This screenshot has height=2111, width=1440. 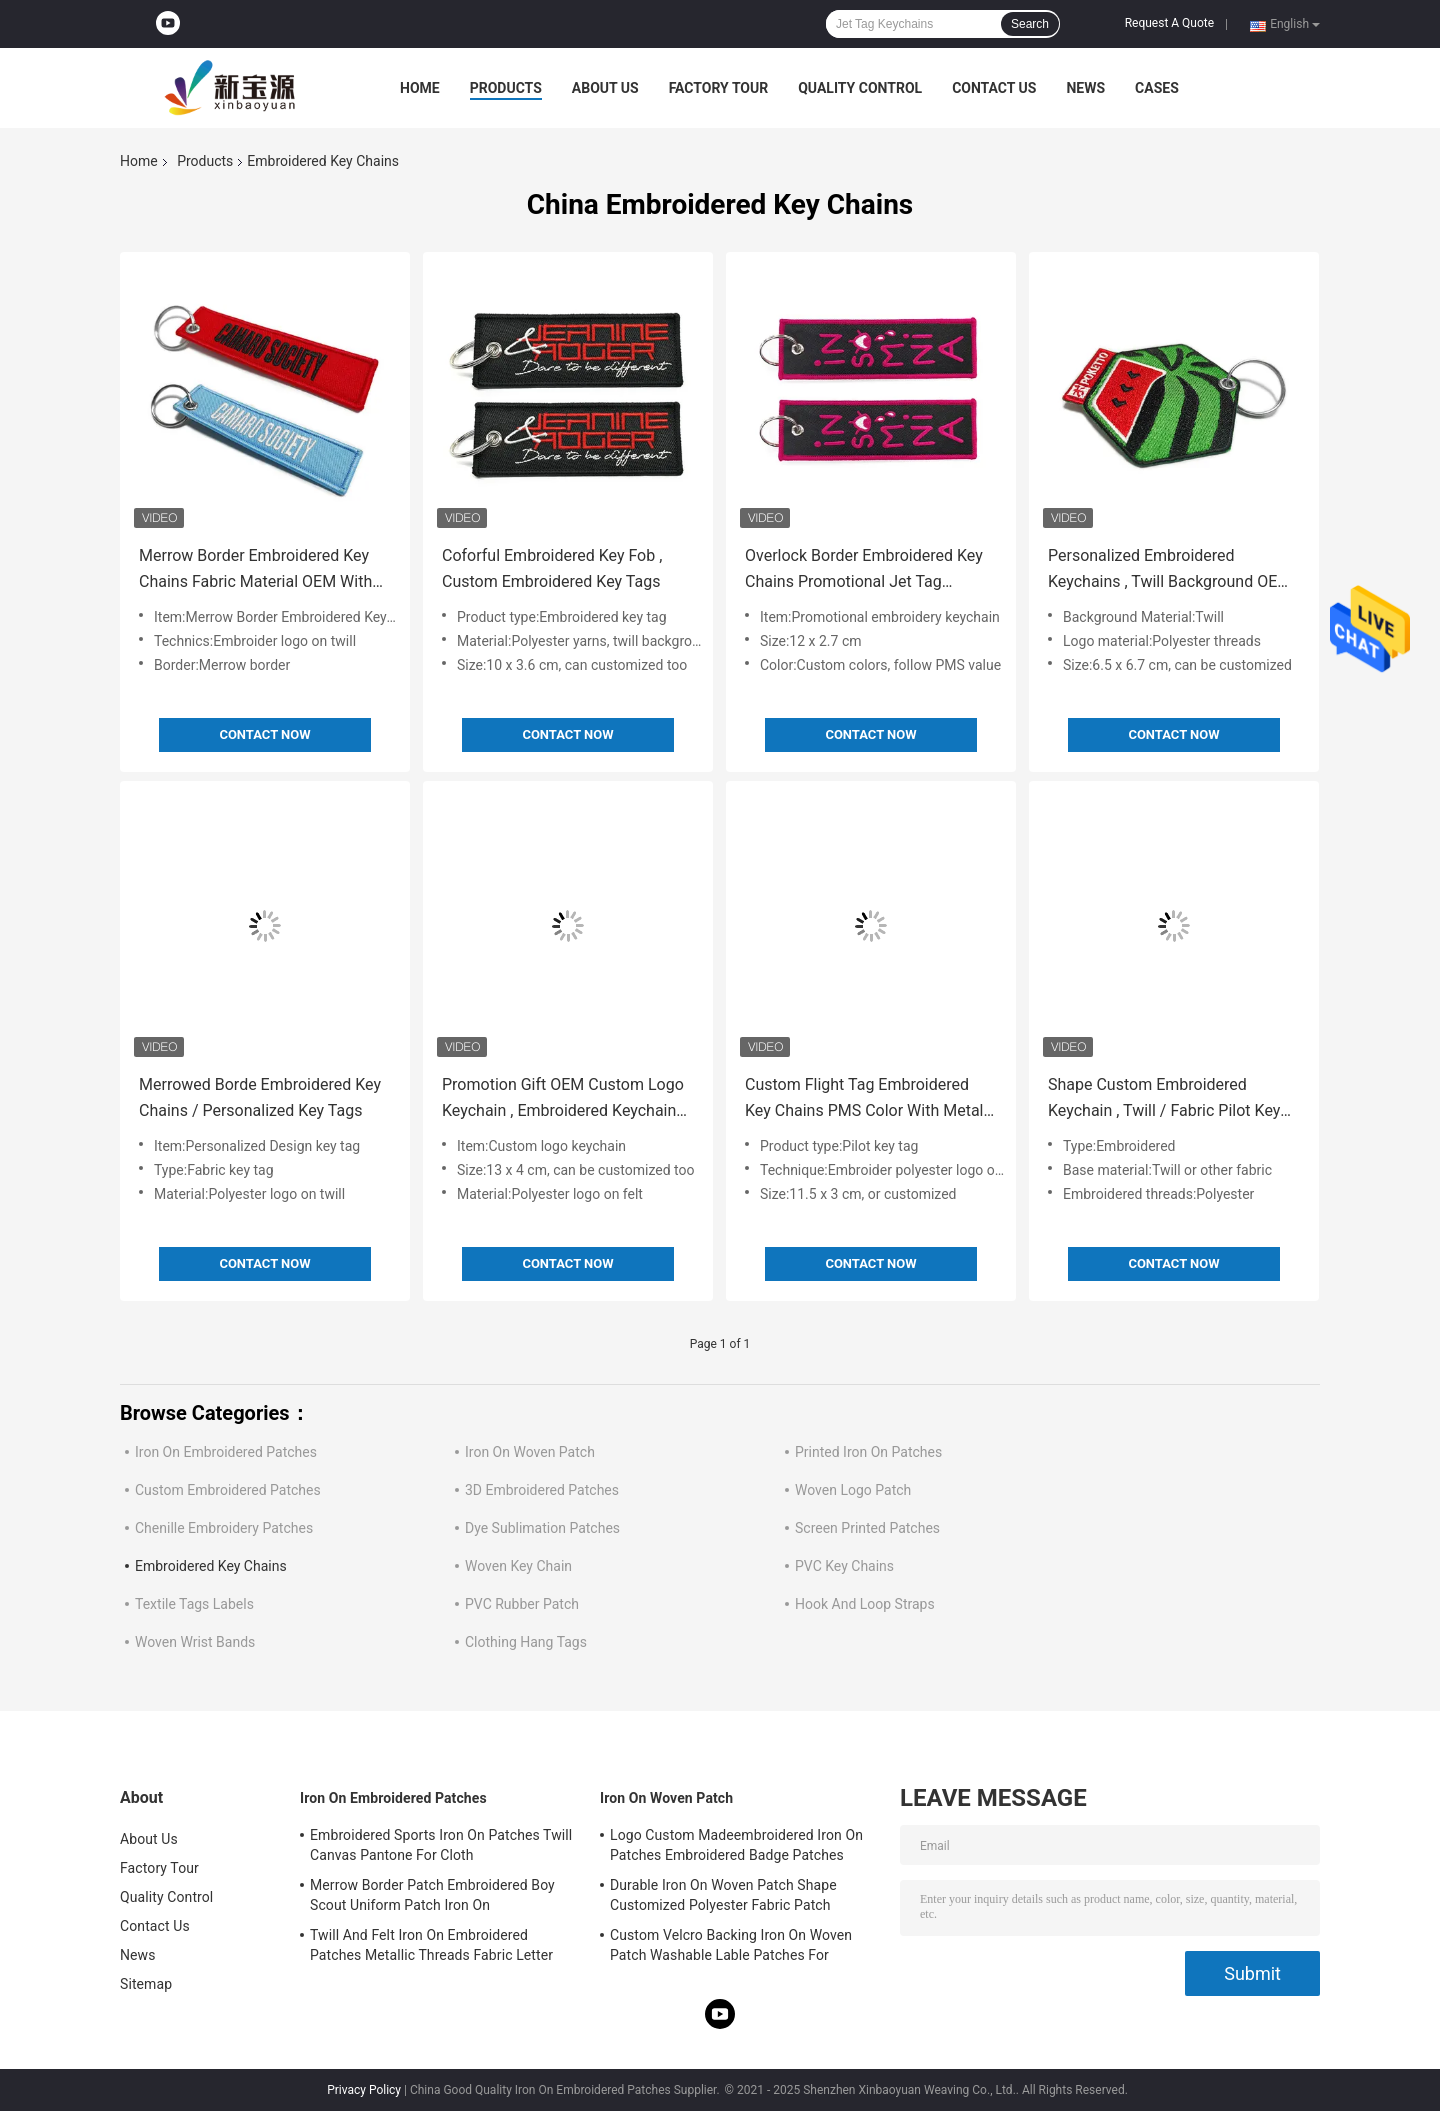 I want to click on Embroidered Sports Iron On Patches Twill Canvas Pantone For Cloth, so click(x=441, y=1845).